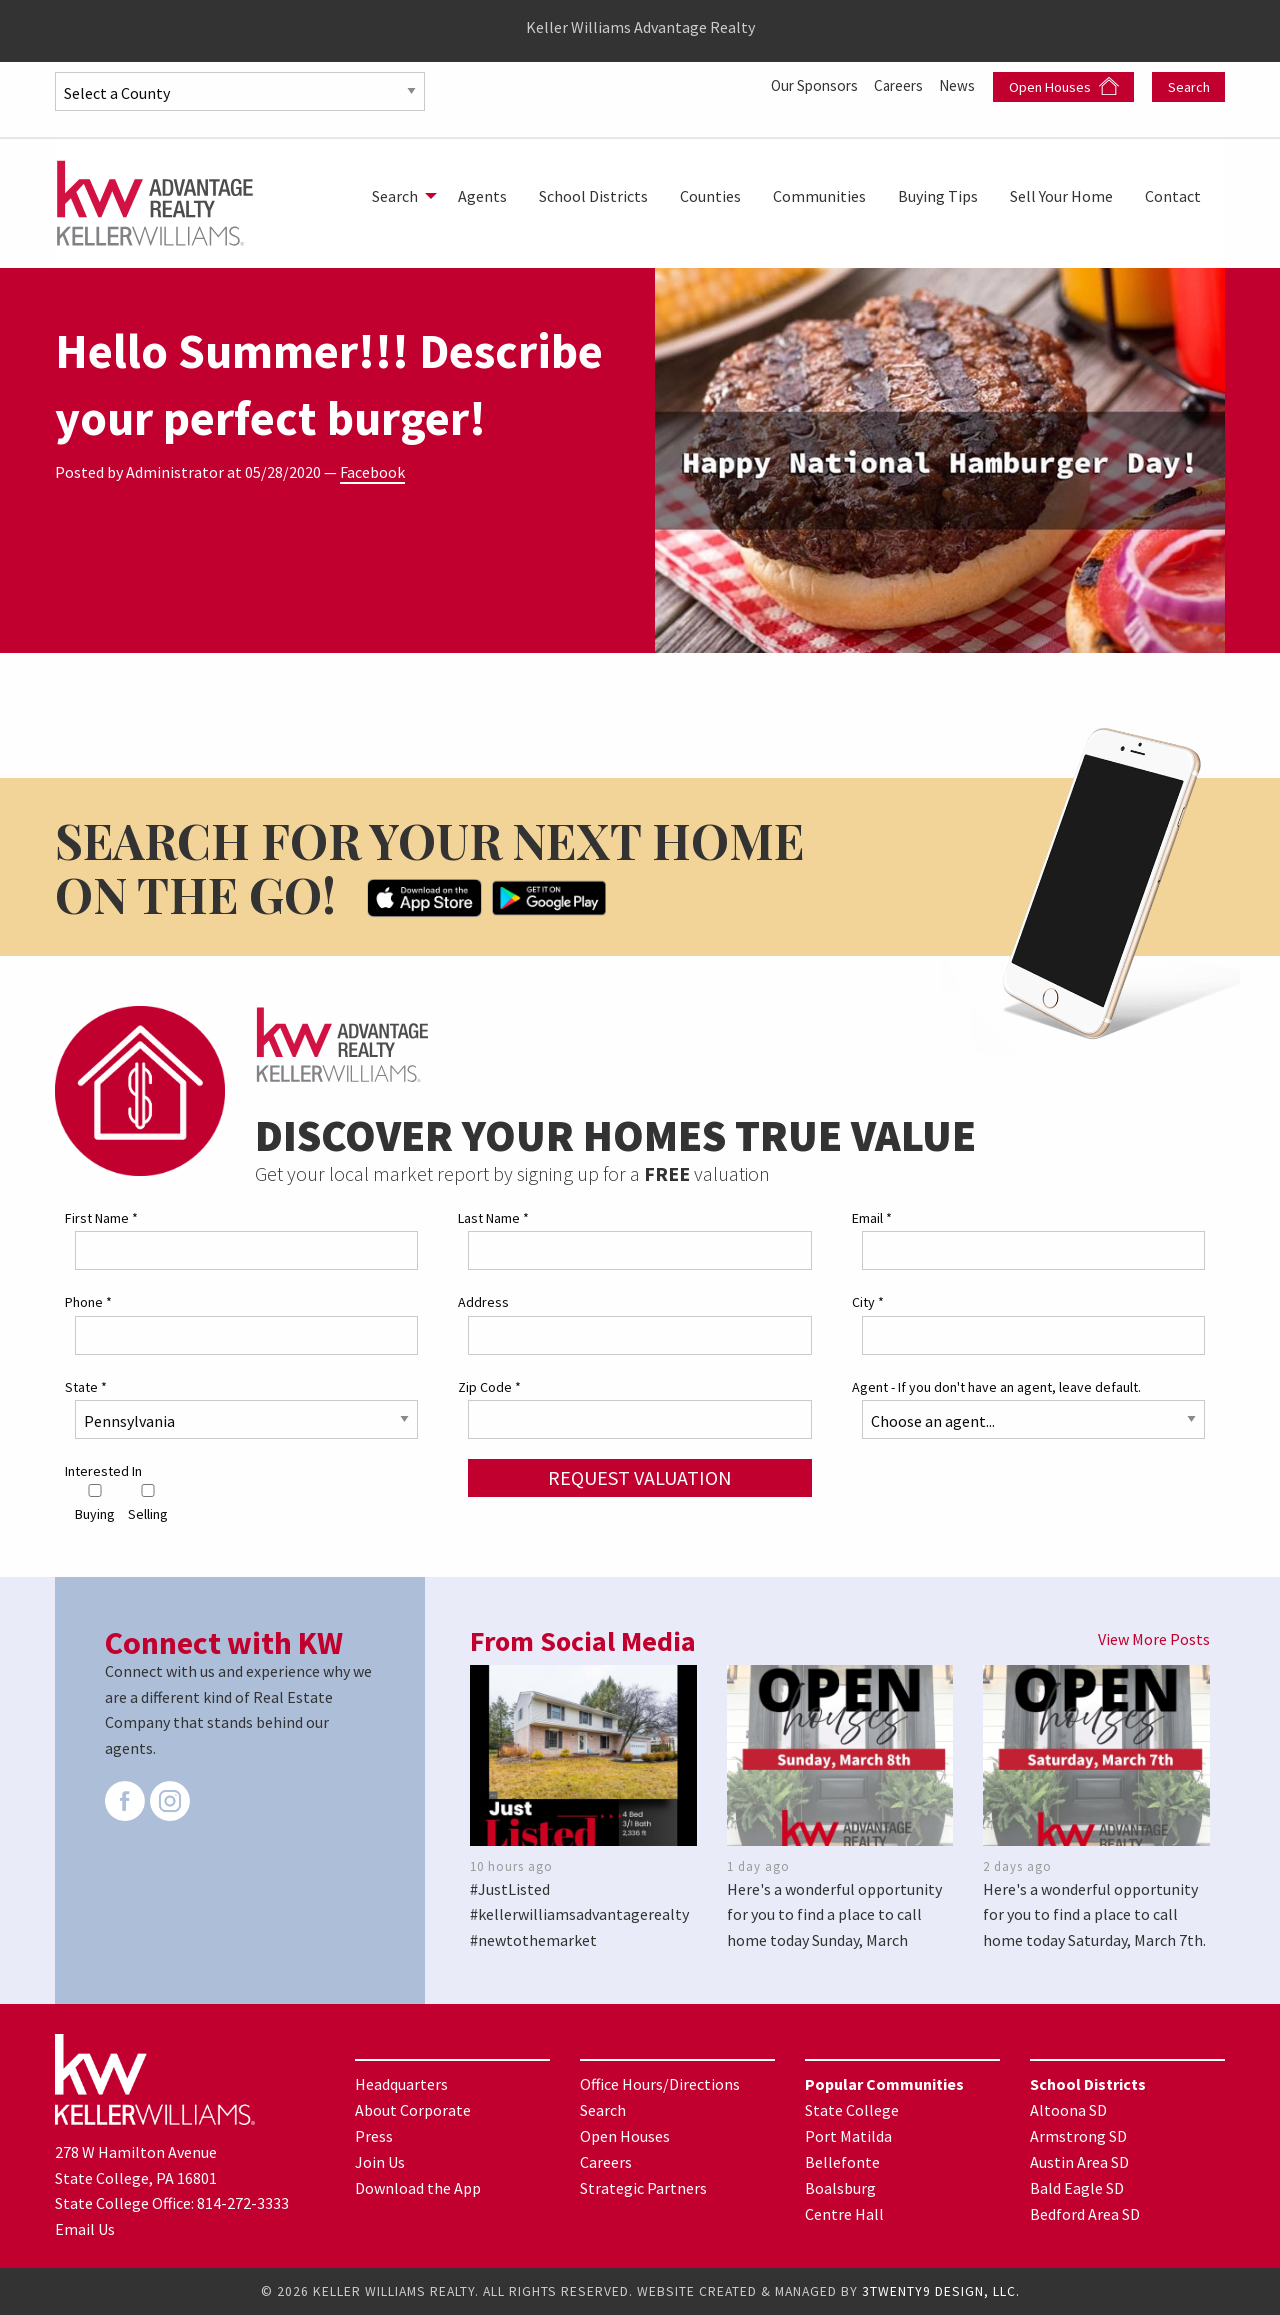  What do you see at coordinates (148, 1503) in the screenshot?
I see `Selling` at bounding box center [148, 1503].